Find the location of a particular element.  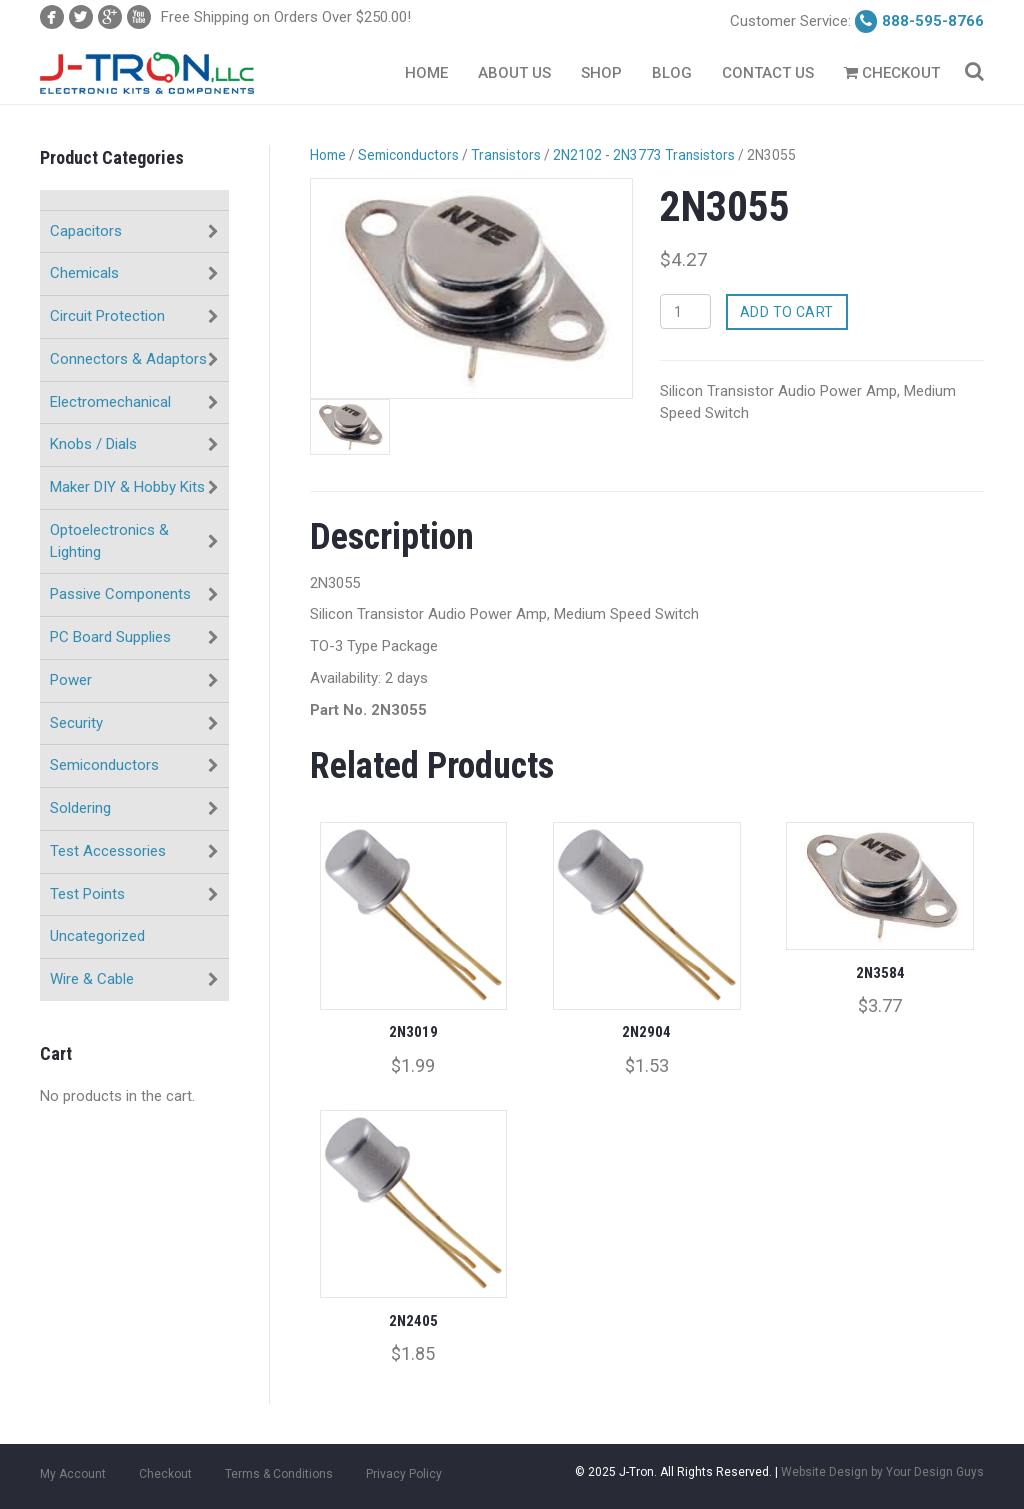

Semiconductors is located at coordinates (104, 765).